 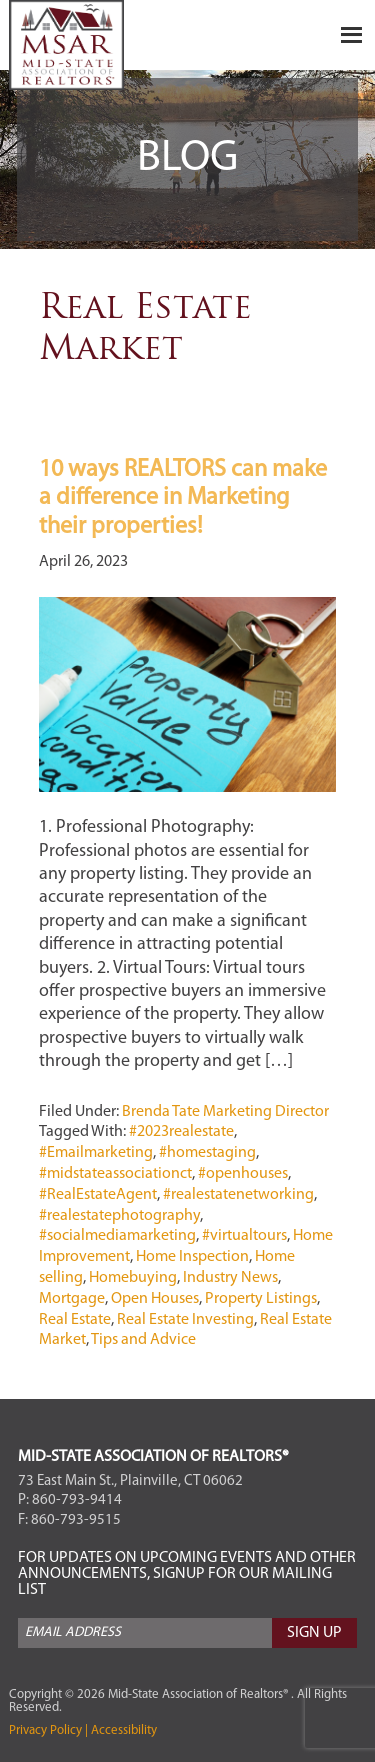 What do you see at coordinates (155, 1299) in the screenshot?
I see `Open Houses` at bounding box center [155, 1299].